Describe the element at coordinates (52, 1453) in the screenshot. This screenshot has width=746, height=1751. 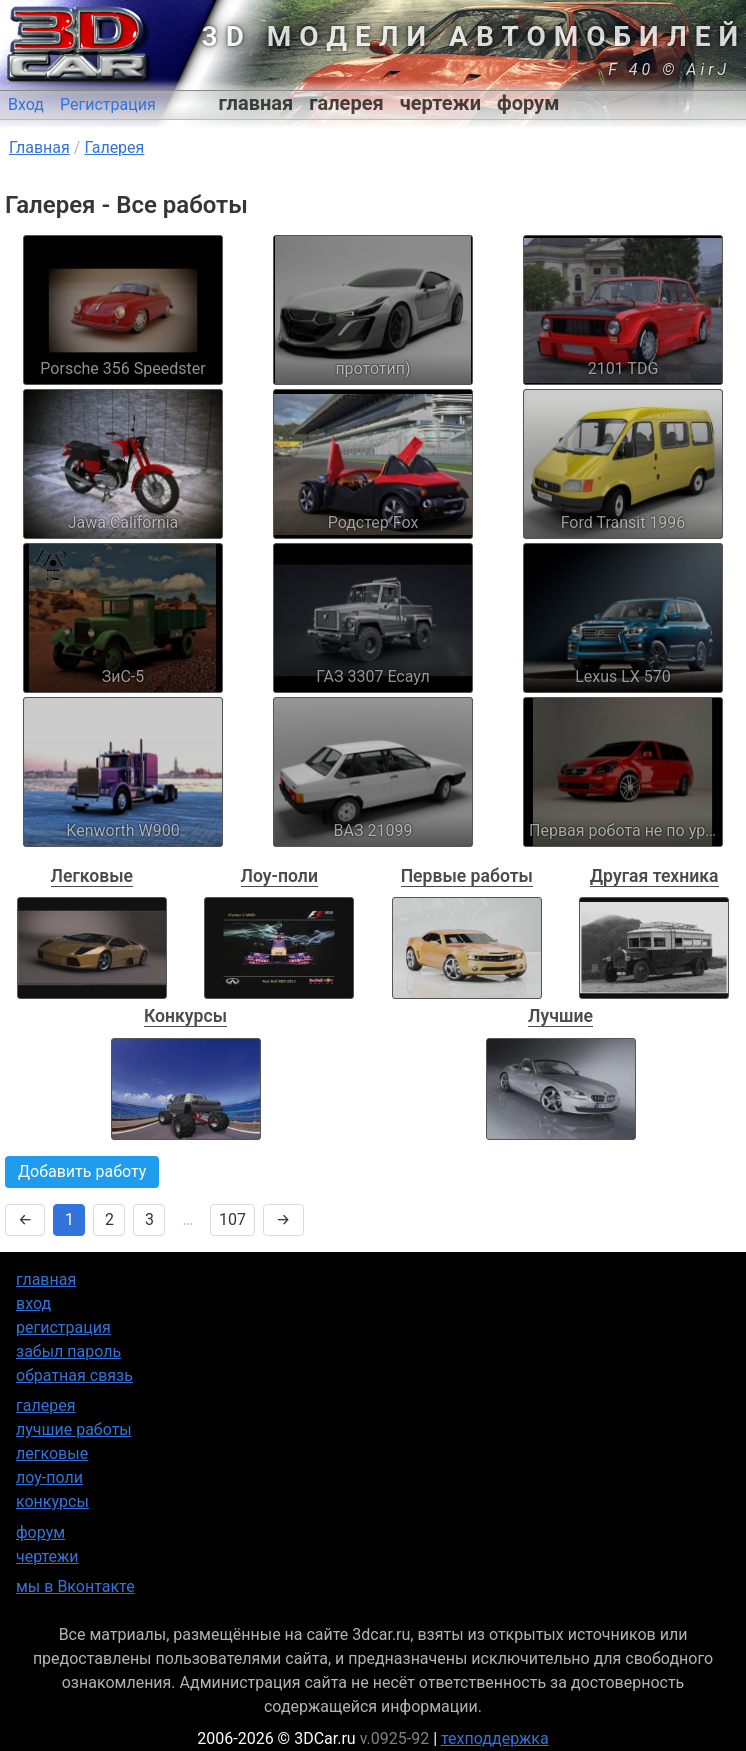
I see `легковые` at that location.